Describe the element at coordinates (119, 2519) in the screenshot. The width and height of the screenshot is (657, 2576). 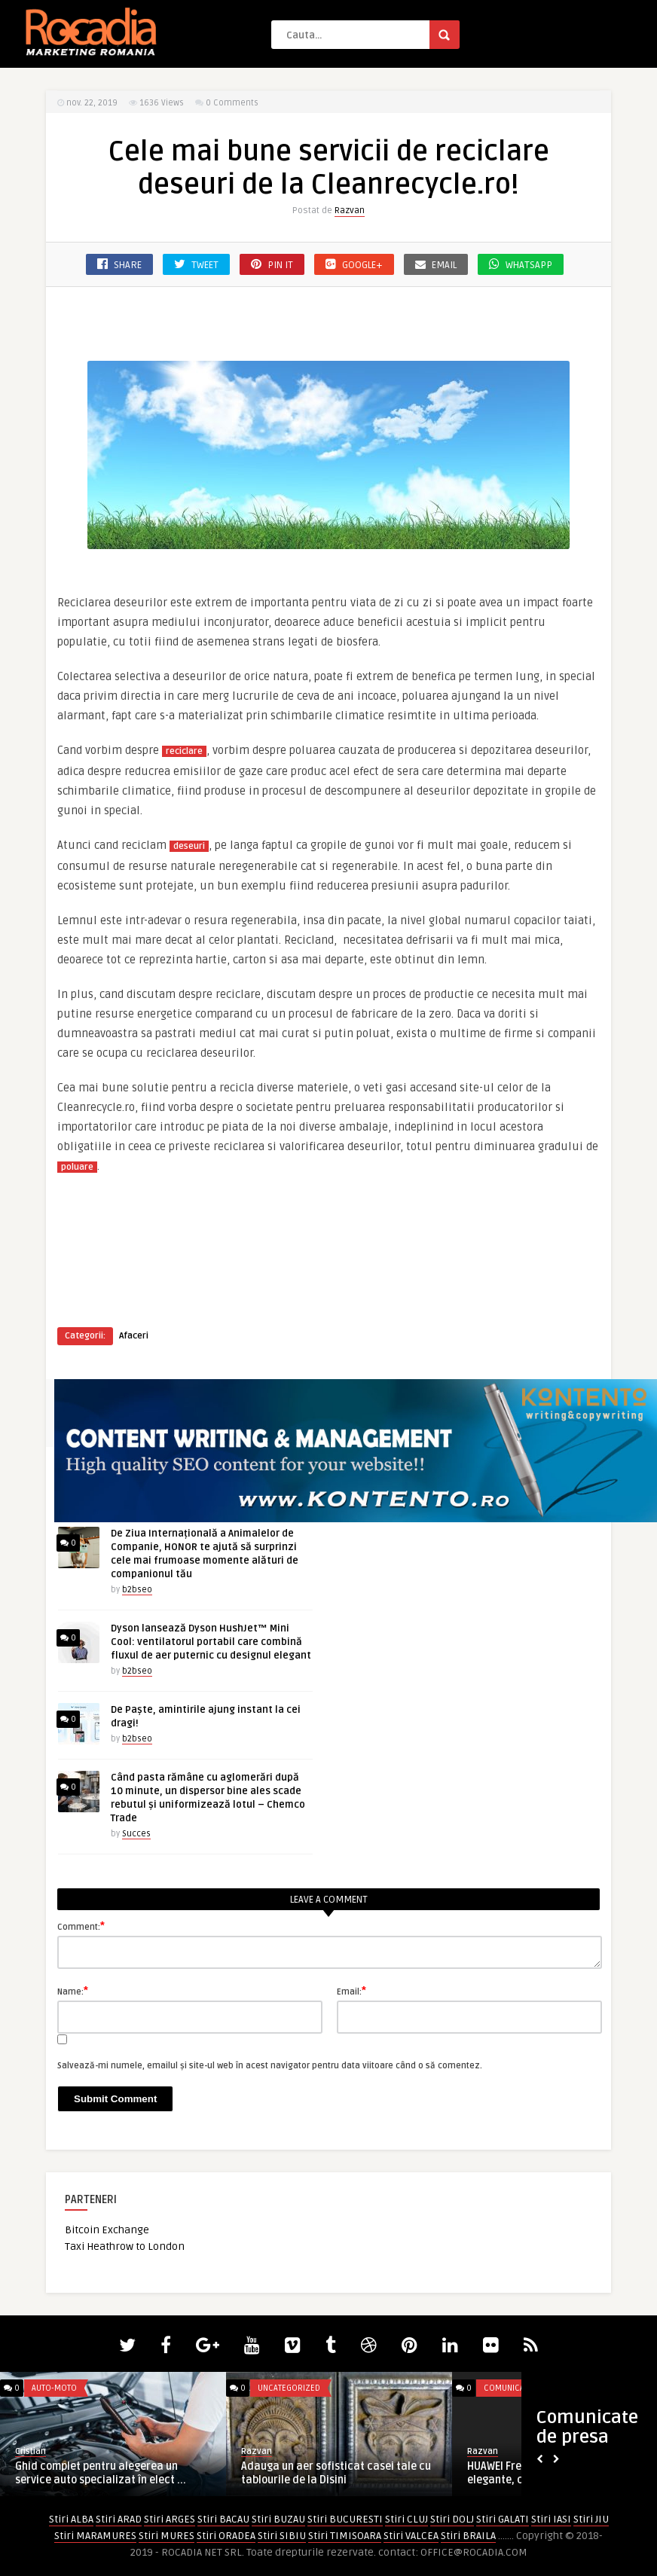
I see `Stiri ARAD` at that location.